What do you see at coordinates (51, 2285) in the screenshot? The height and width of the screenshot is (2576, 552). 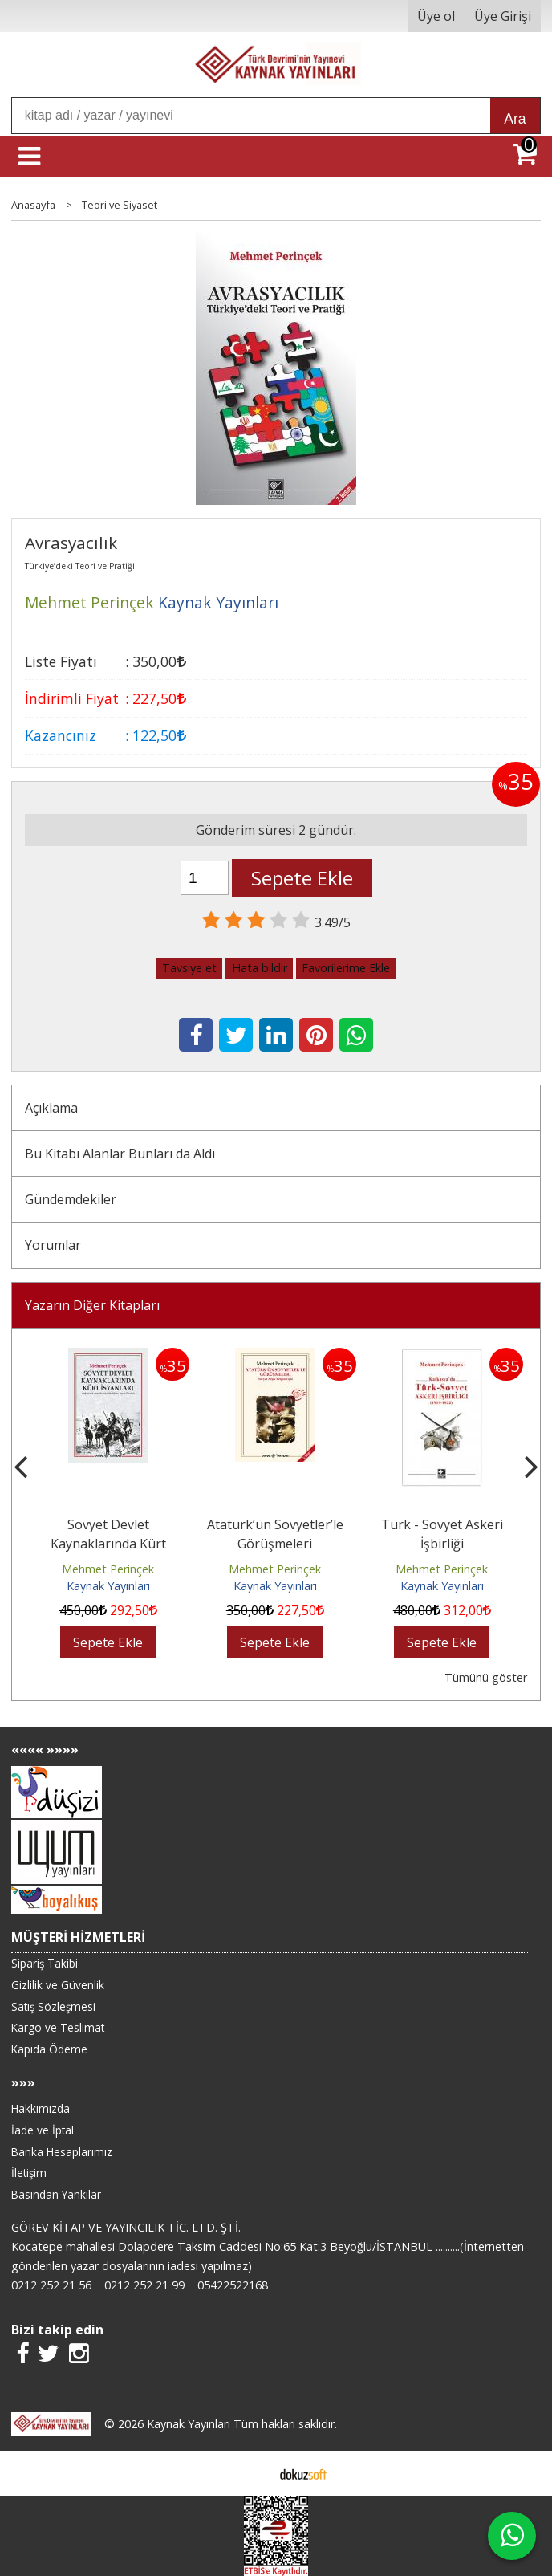 I see `0212 252 21 56` at bounding box center [51, 2285].